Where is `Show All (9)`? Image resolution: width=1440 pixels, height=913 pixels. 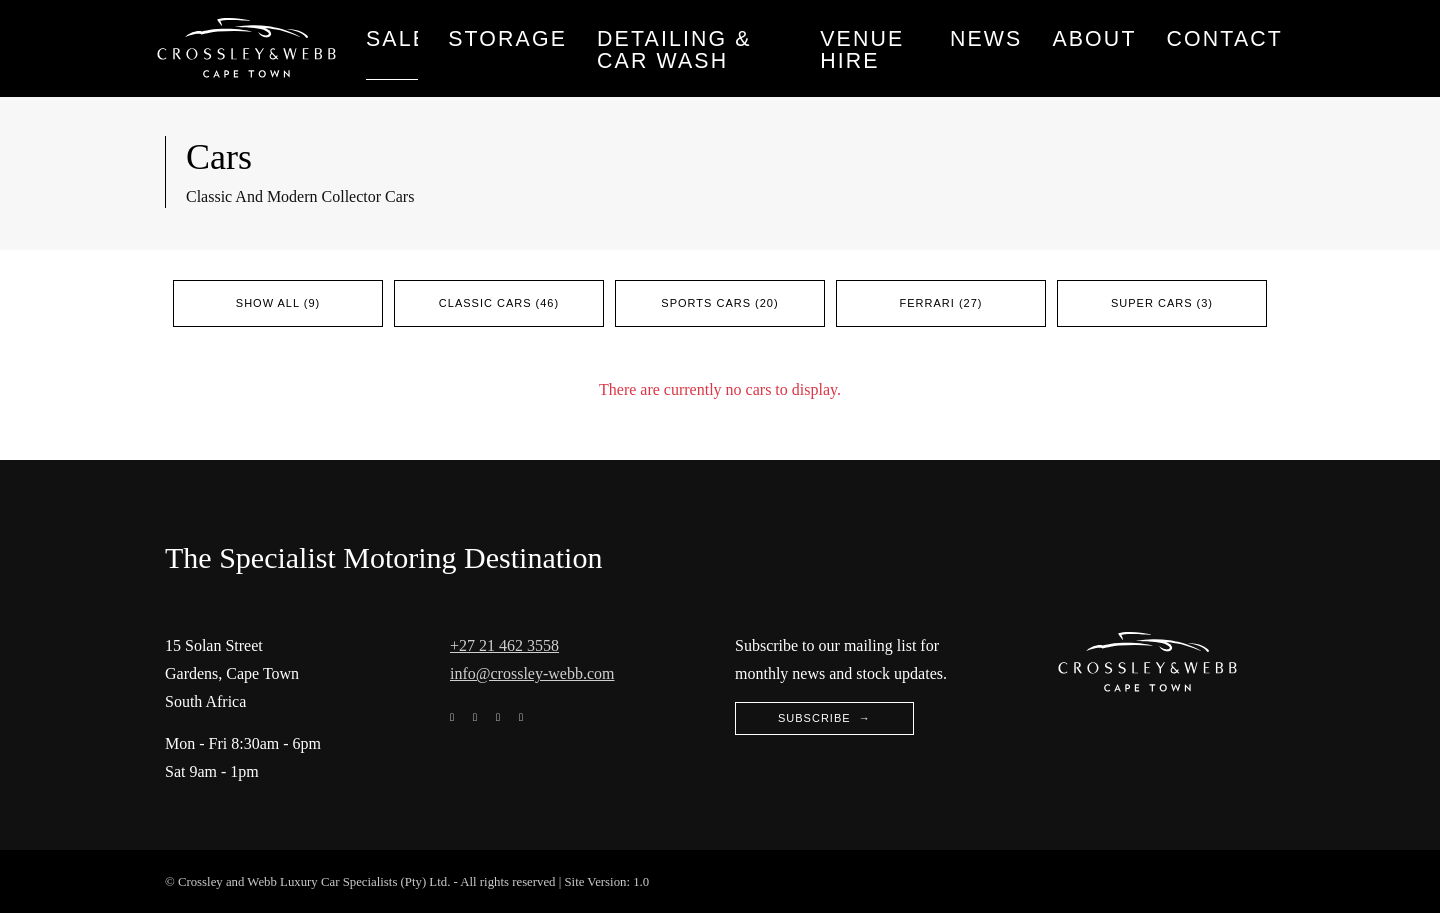
Show All (9) is located at coordinates (278, 303).